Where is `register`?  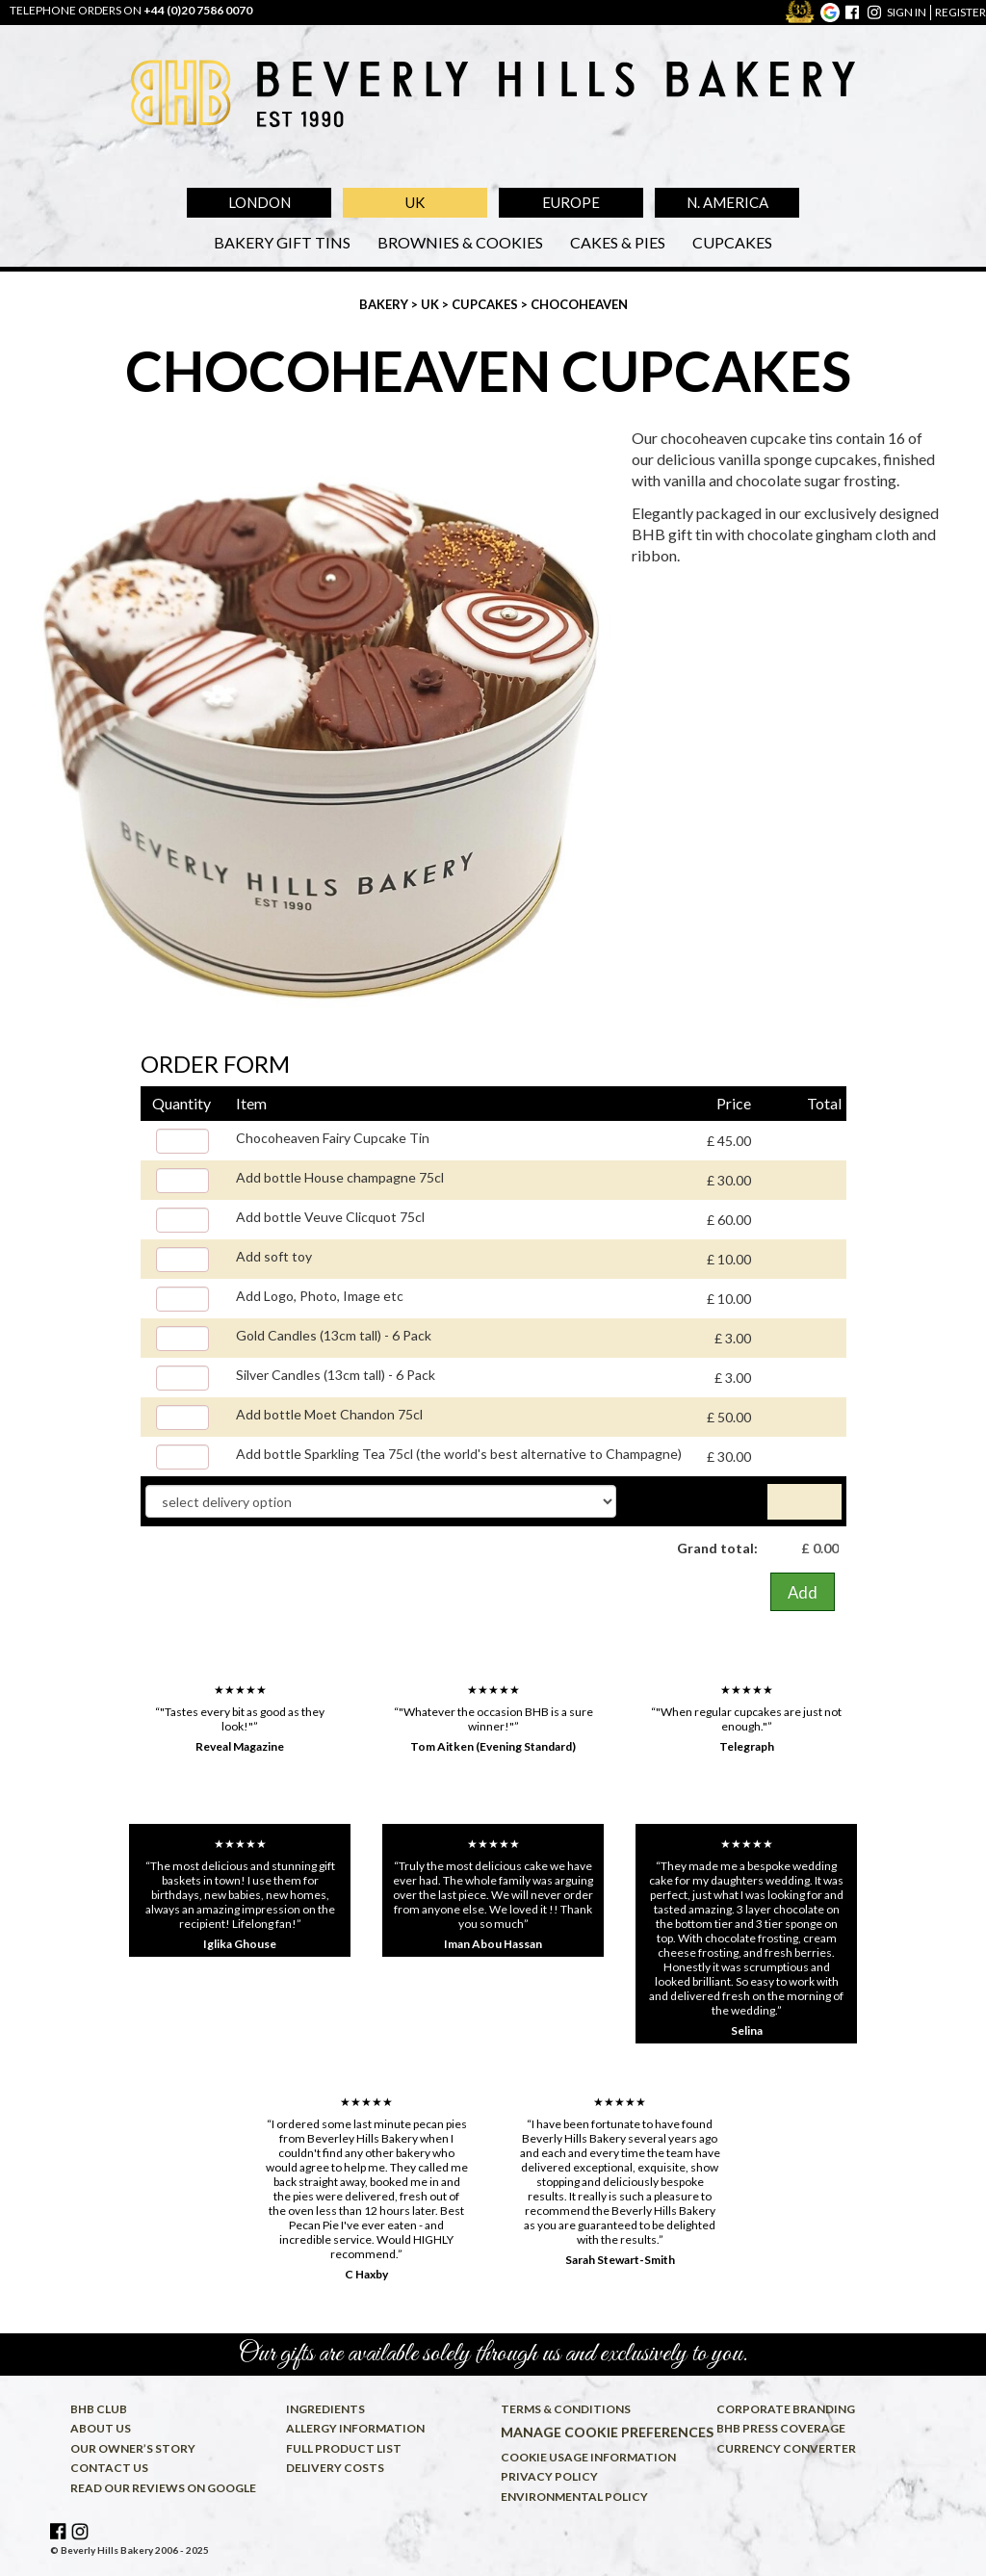
register is located at coordinates (960, 12).